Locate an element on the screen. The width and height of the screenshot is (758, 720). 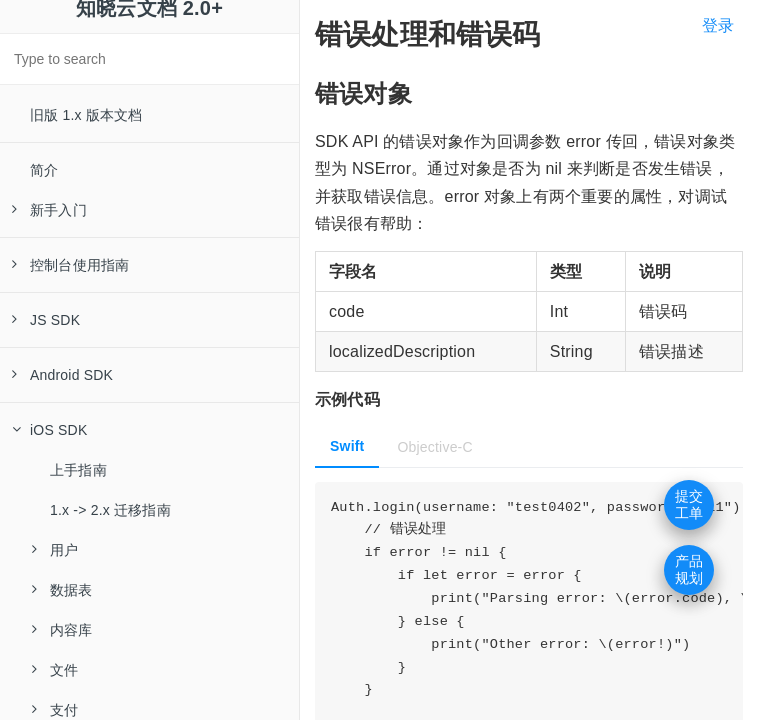
控制台使用指南 is located at coordinates (70, 265).